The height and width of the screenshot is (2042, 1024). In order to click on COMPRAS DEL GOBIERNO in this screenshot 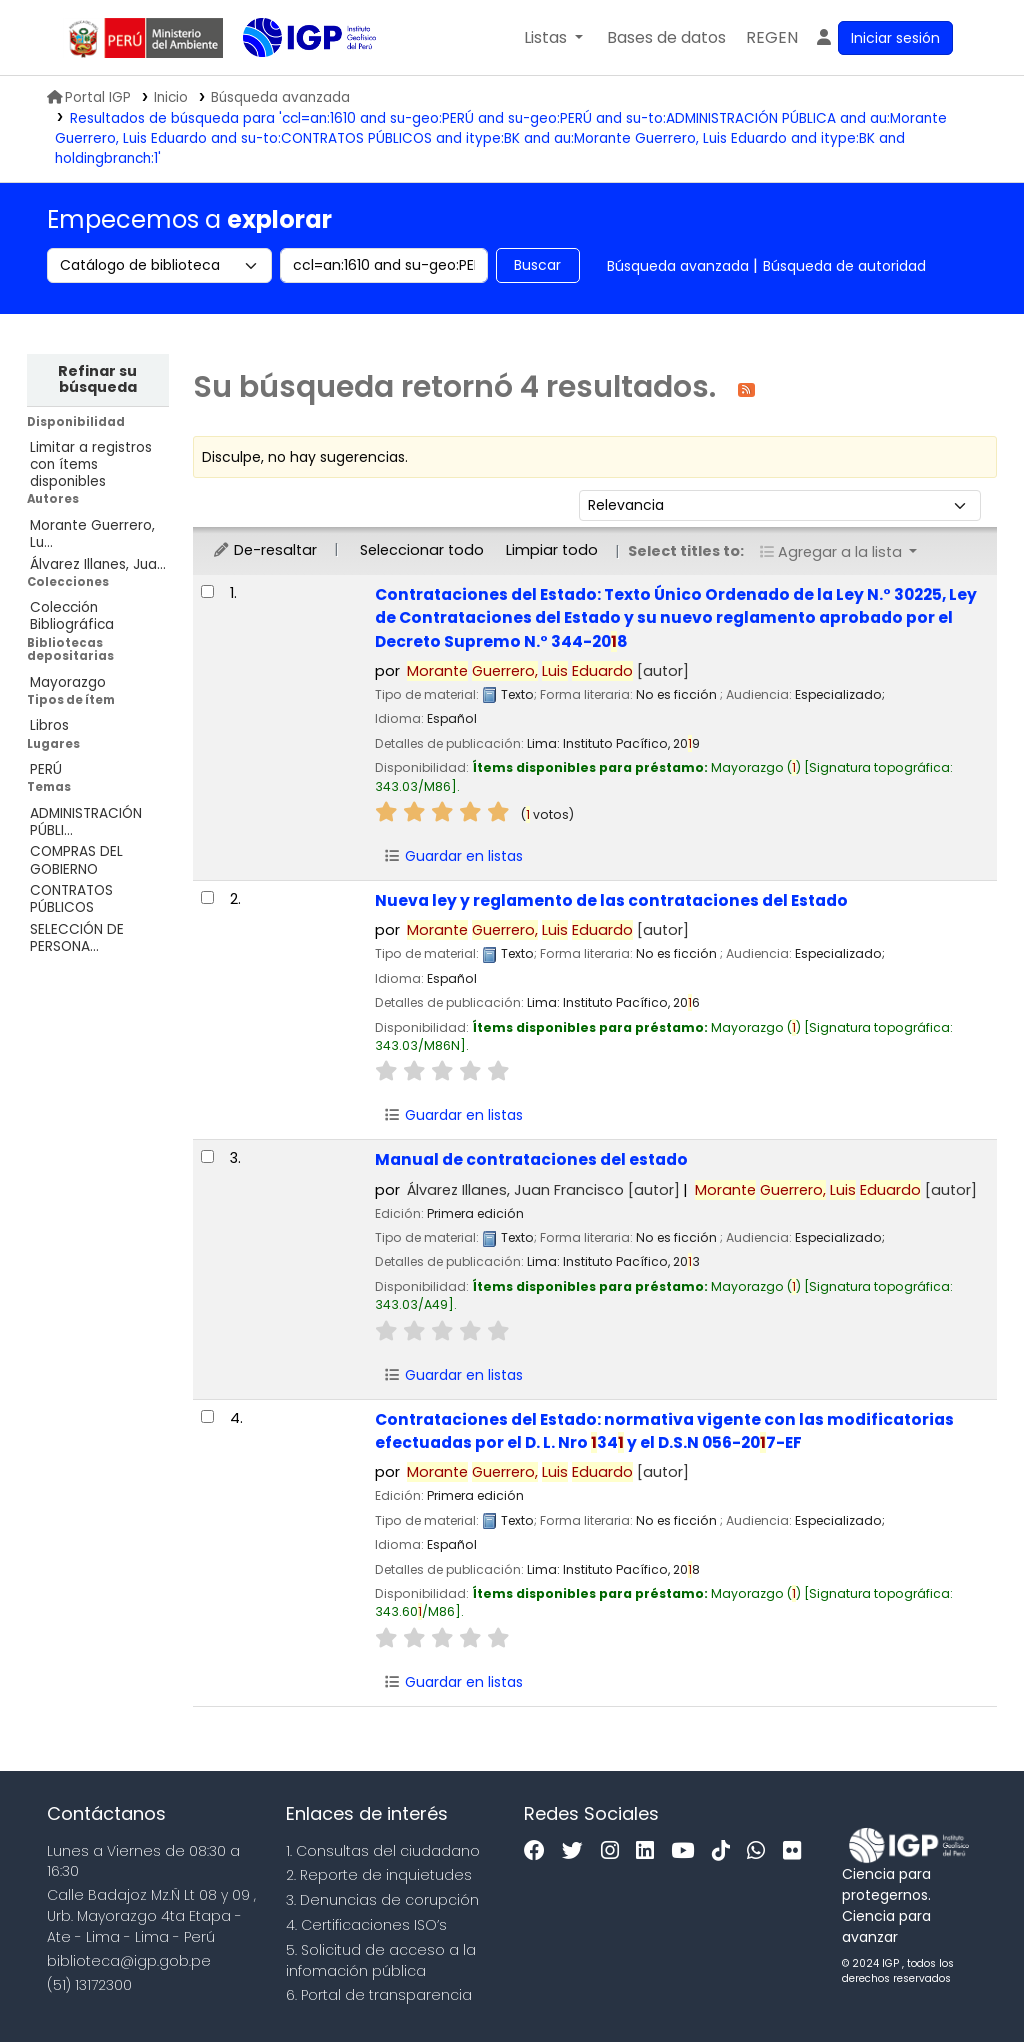, I will do `click(76, 860)`.